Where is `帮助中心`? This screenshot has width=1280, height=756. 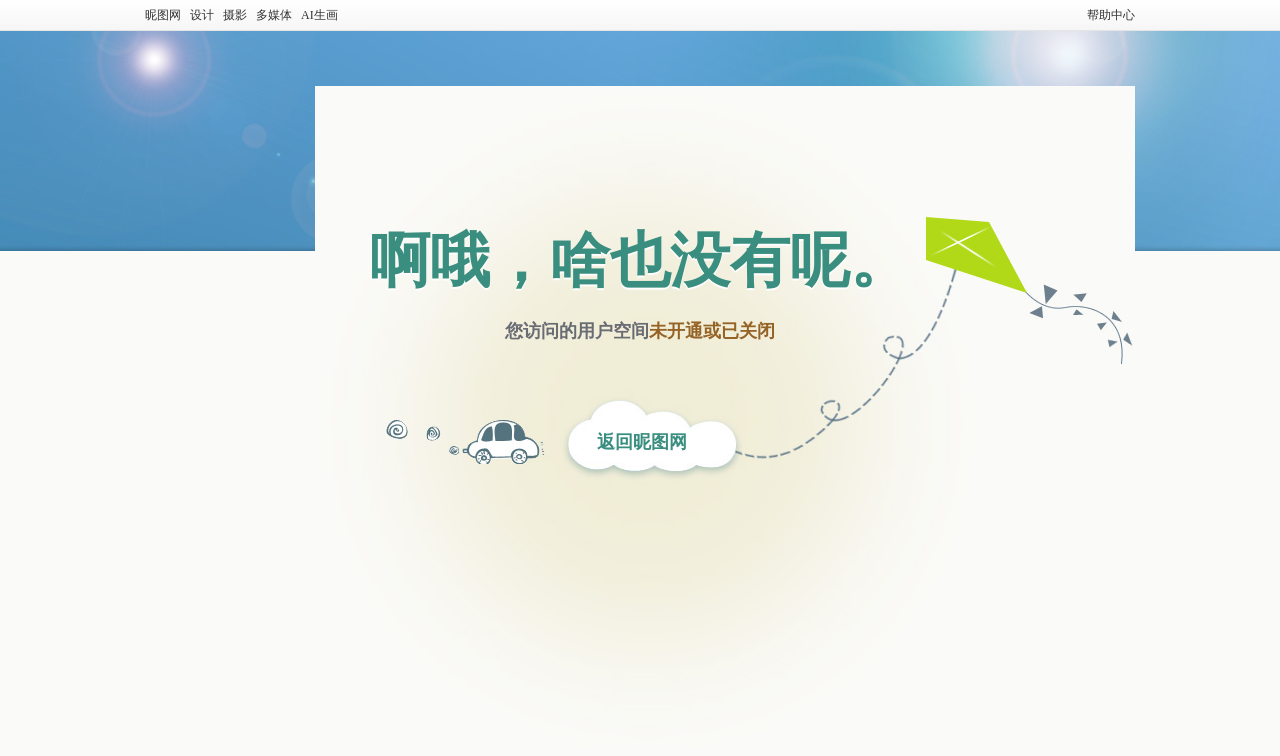
帮助中心 is located at coordinates (1111, 15).